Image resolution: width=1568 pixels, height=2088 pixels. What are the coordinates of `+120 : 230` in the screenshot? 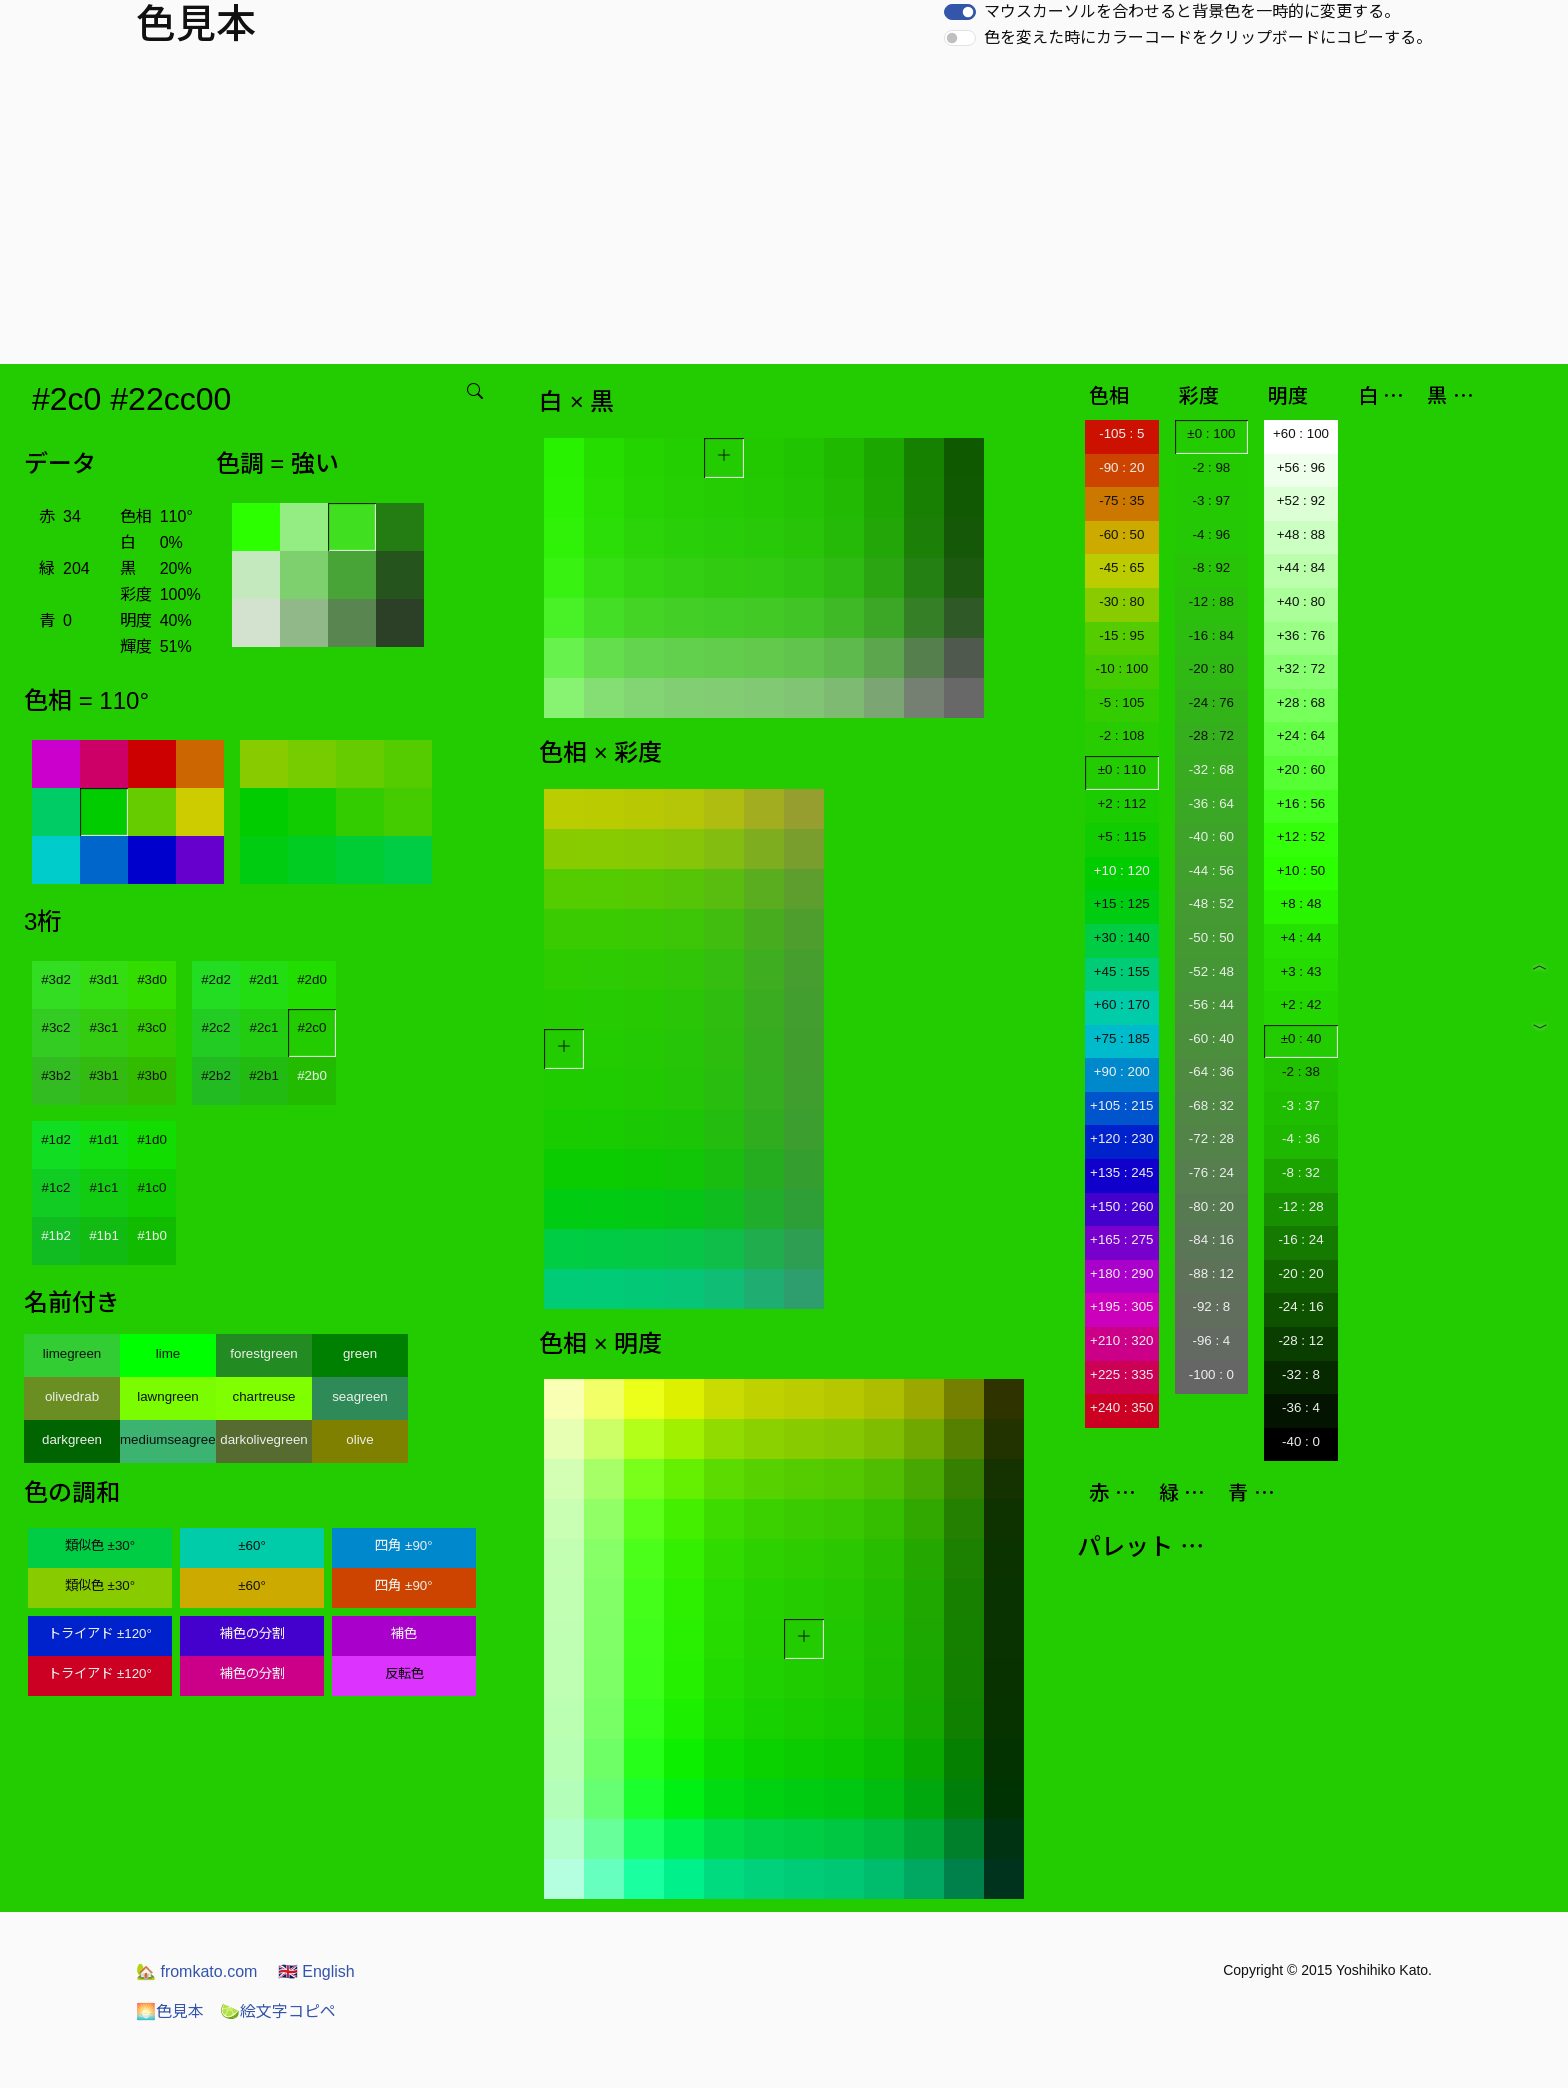 It's located at (1121, 1138).